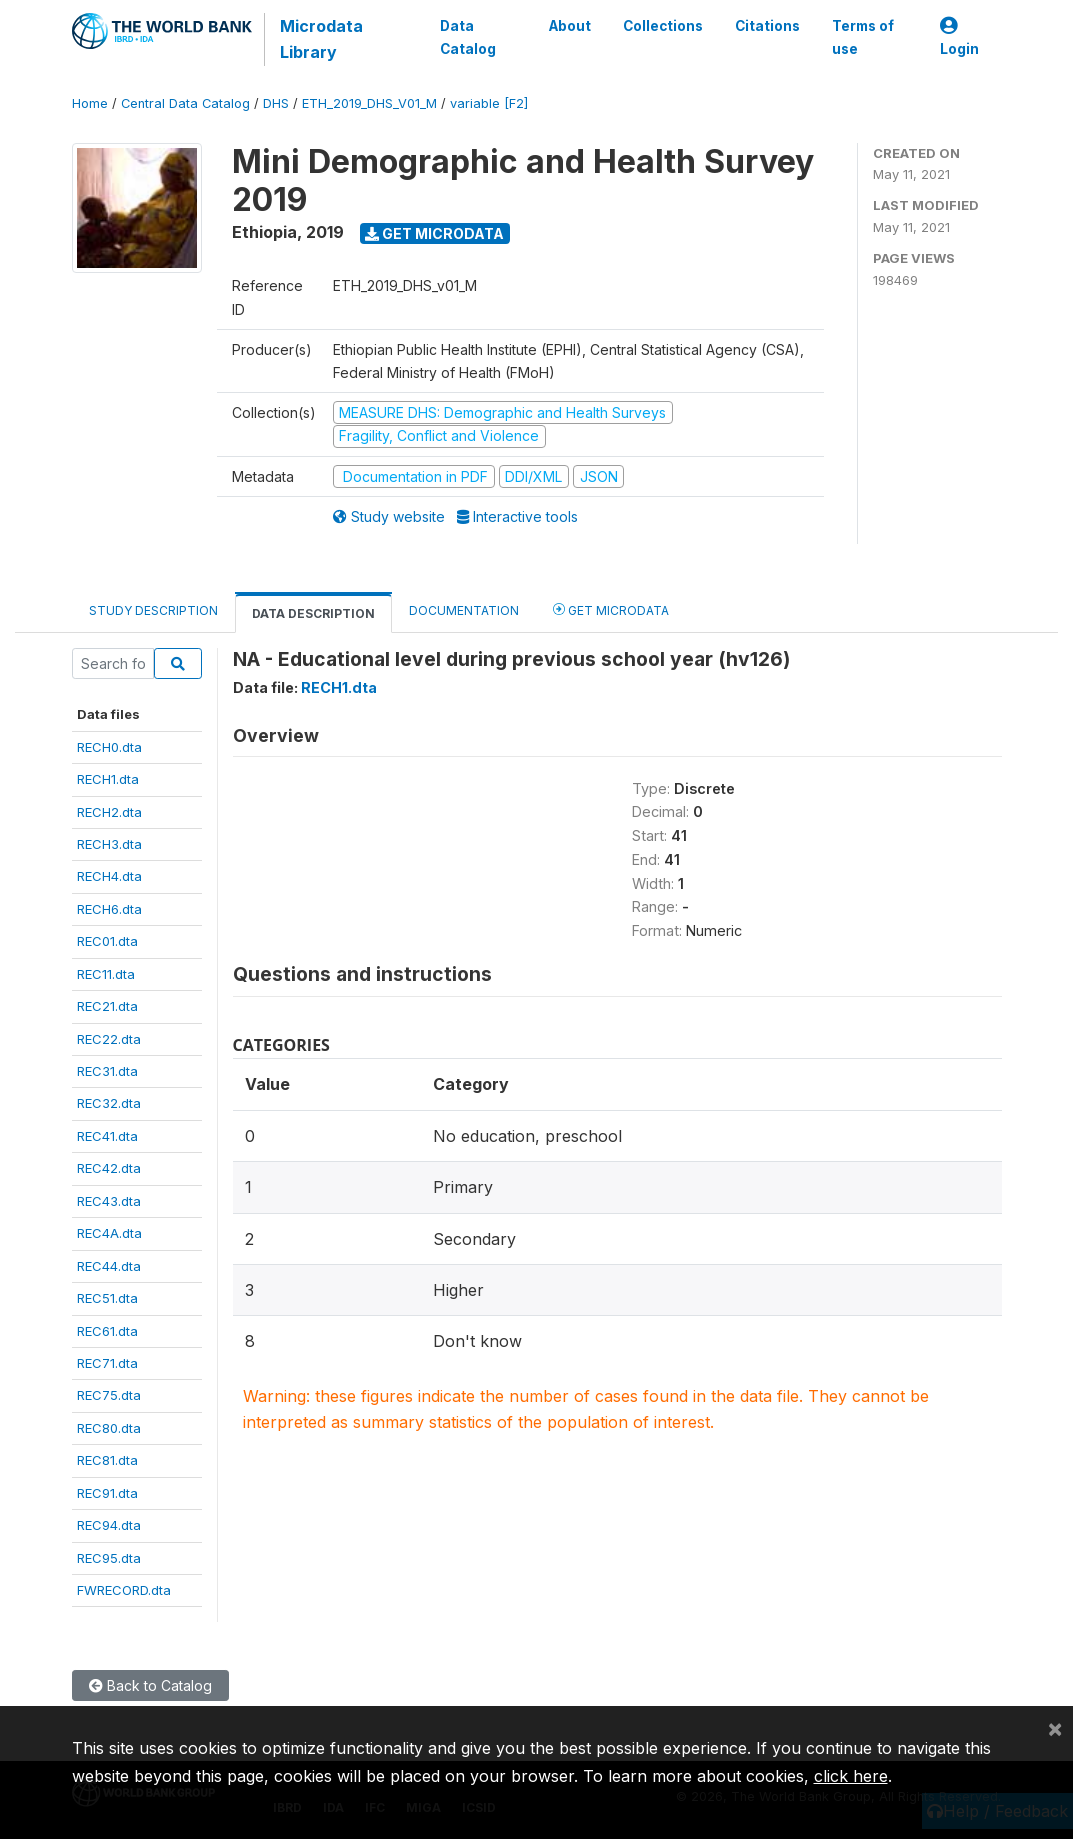 This screenshot has width=1073, height=1839. I want to click on REC75.dta, so click(109, 1395).